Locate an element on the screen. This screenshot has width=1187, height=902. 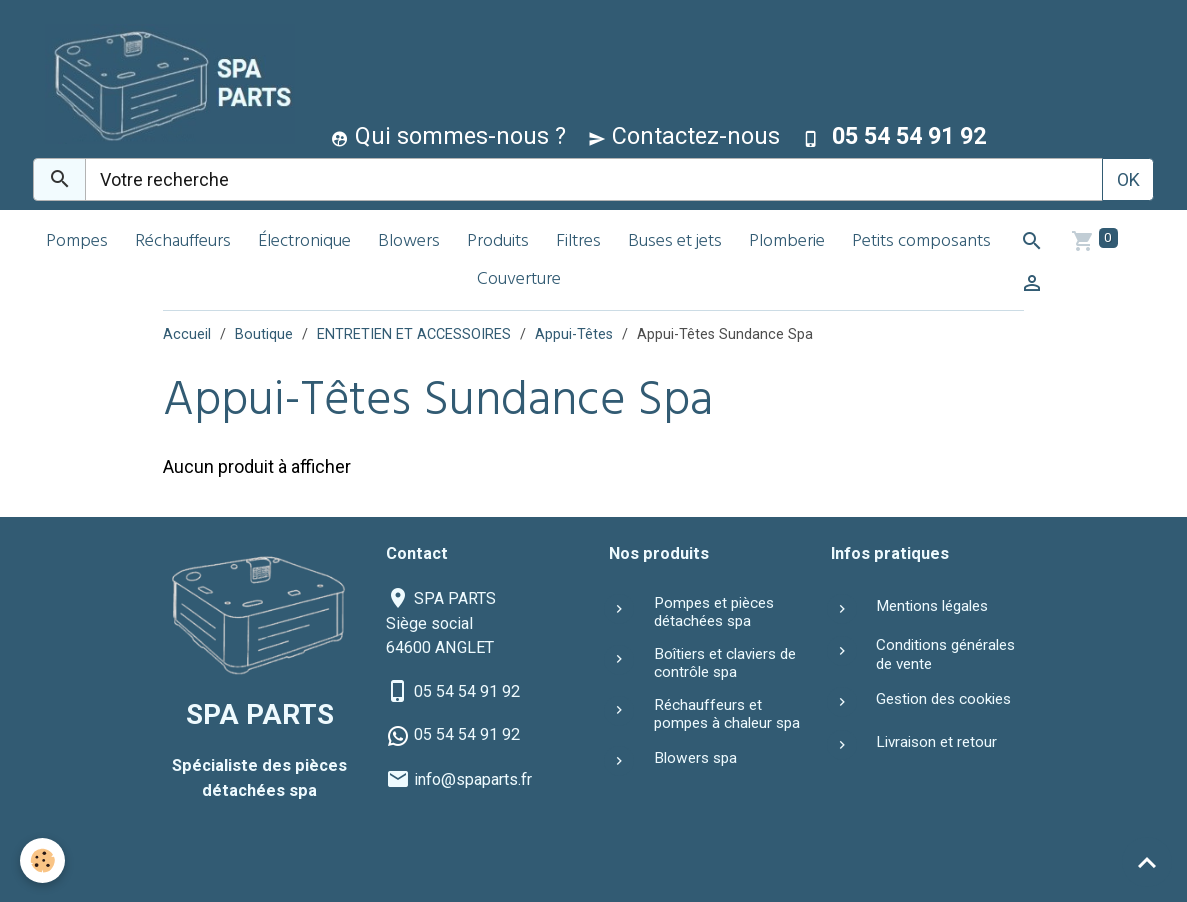
Accueil is located at coordinates (187, 334).